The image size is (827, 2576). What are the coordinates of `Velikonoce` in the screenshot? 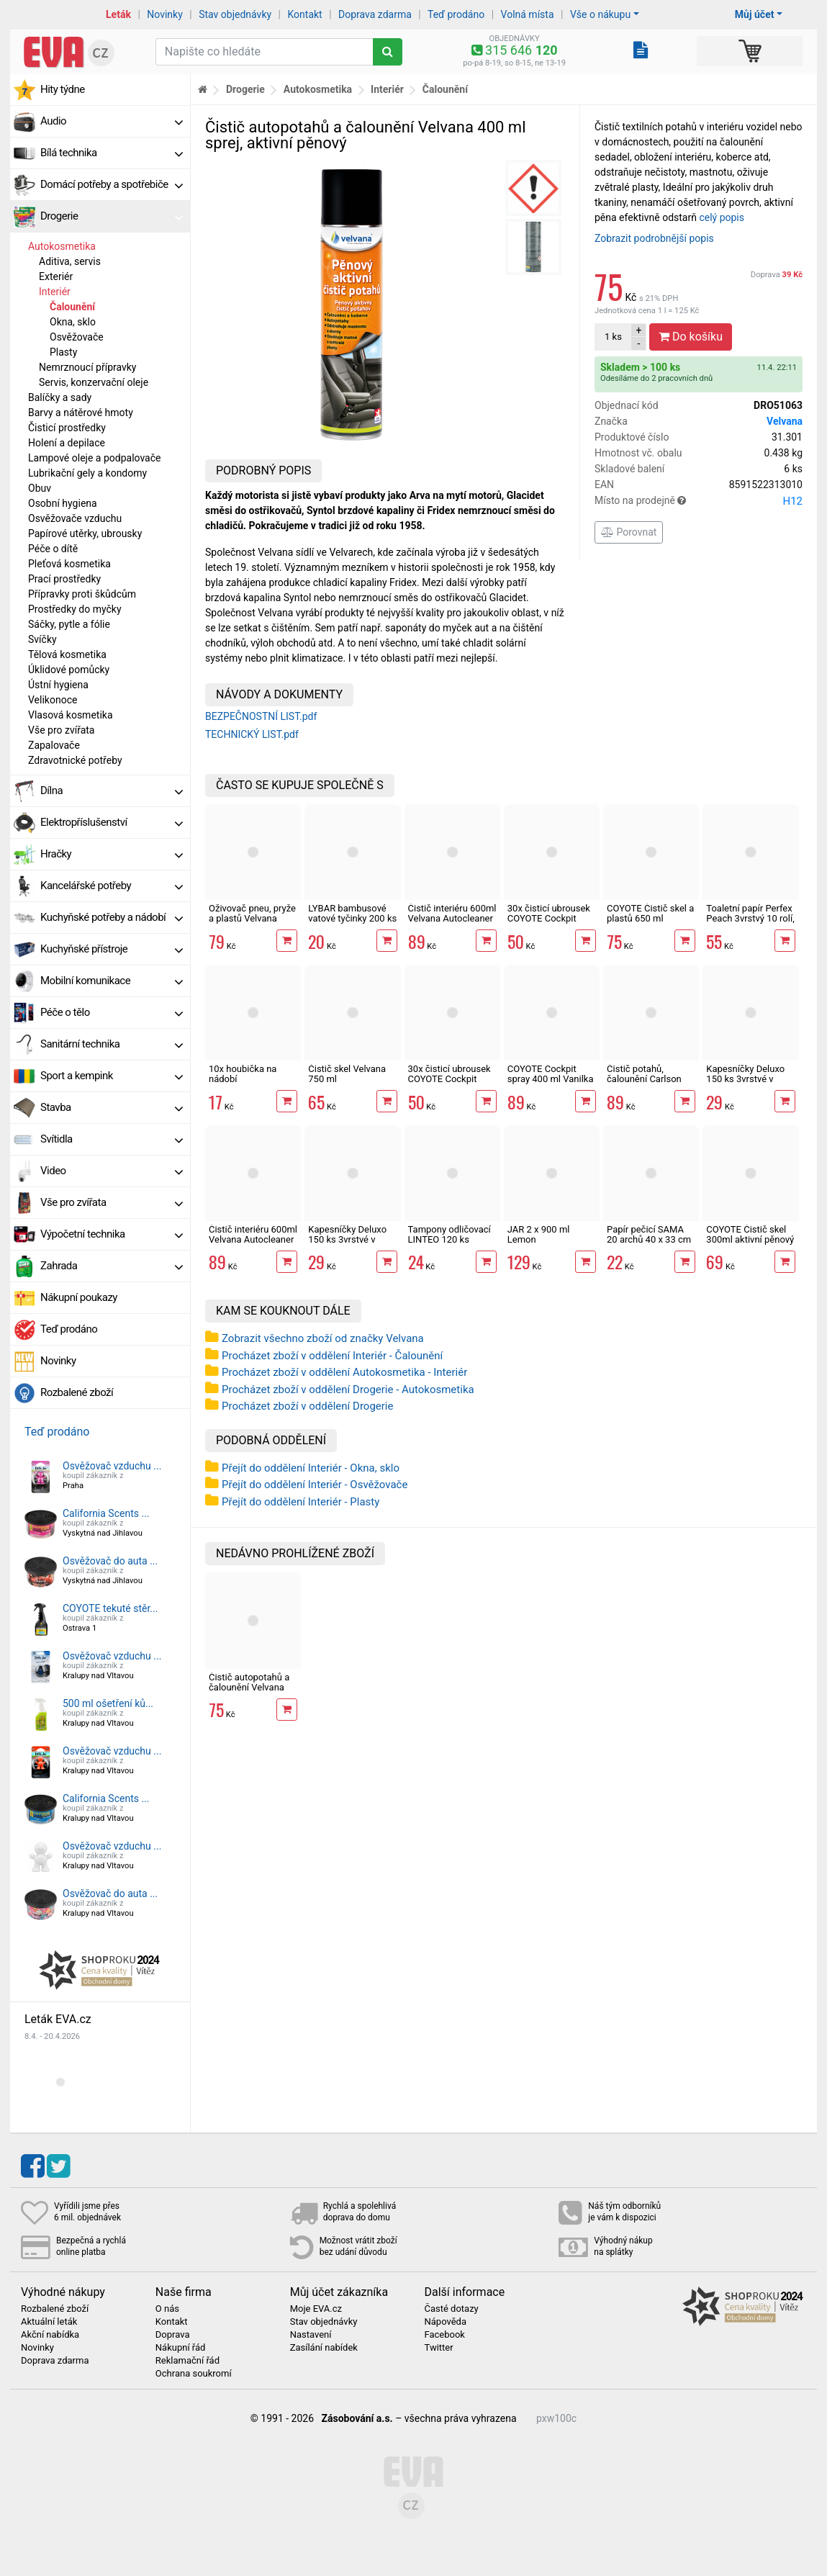 It's located at (52, 700).